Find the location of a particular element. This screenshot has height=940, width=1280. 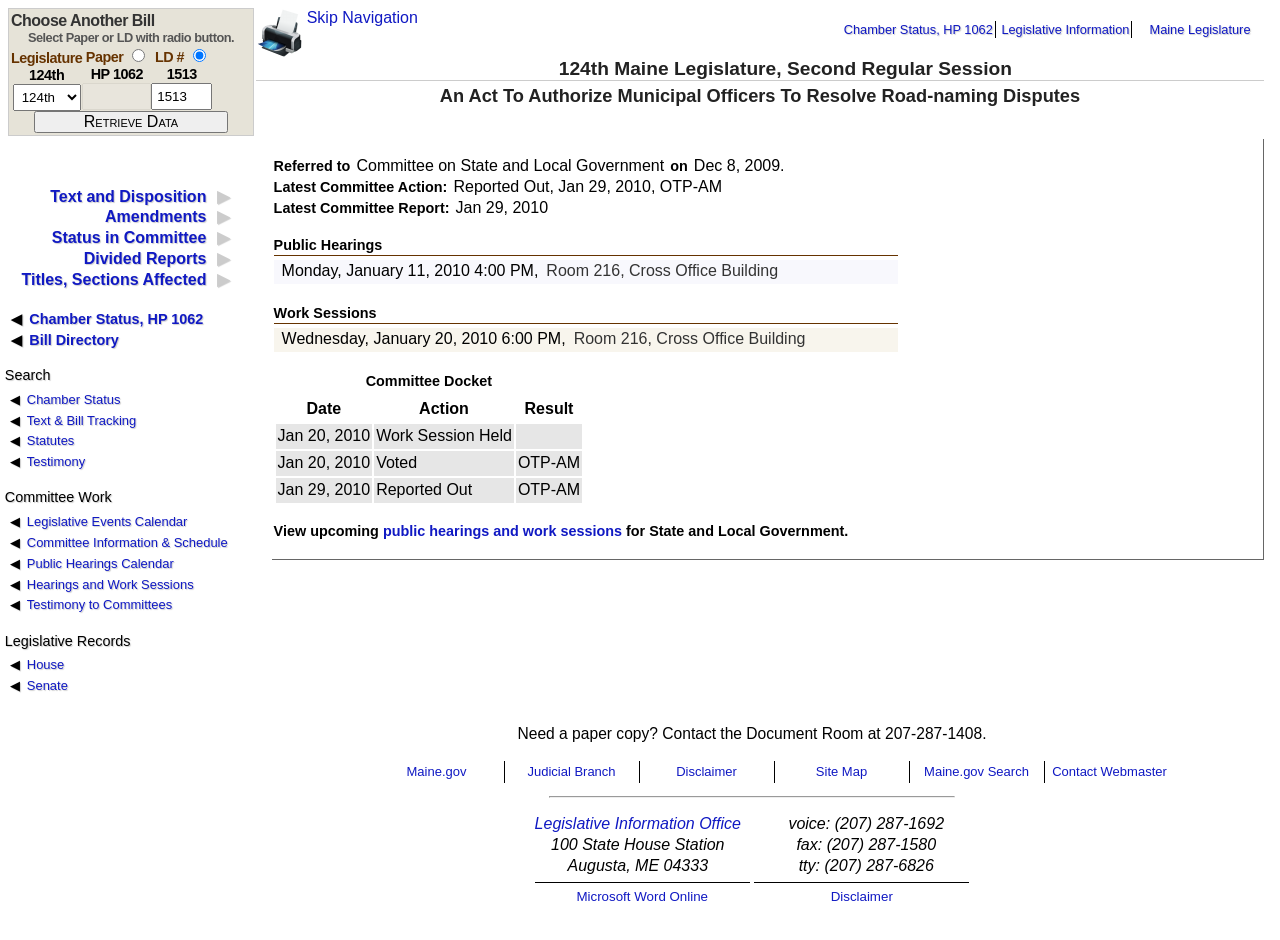

Text & Bill Tracking is located at coordinates (81, 420).